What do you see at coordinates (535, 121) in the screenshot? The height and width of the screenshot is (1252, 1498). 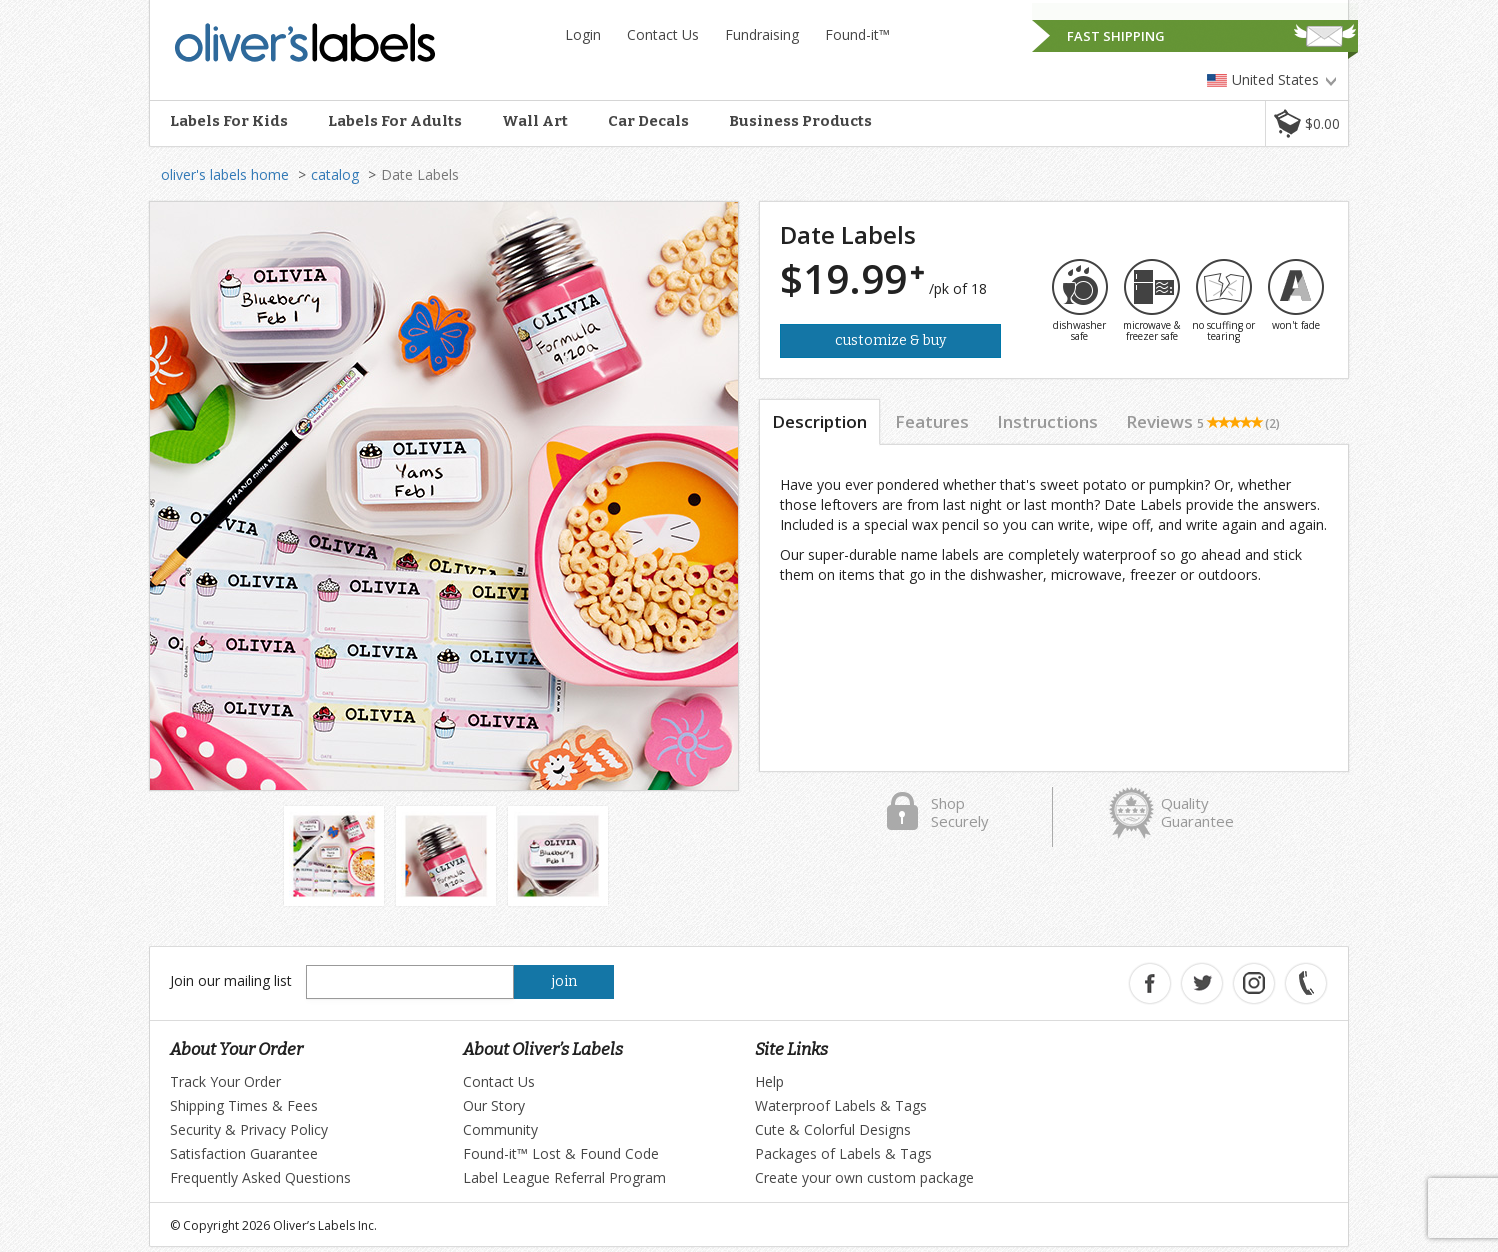 I see `Wall Art` at bounding box center [535, 121].